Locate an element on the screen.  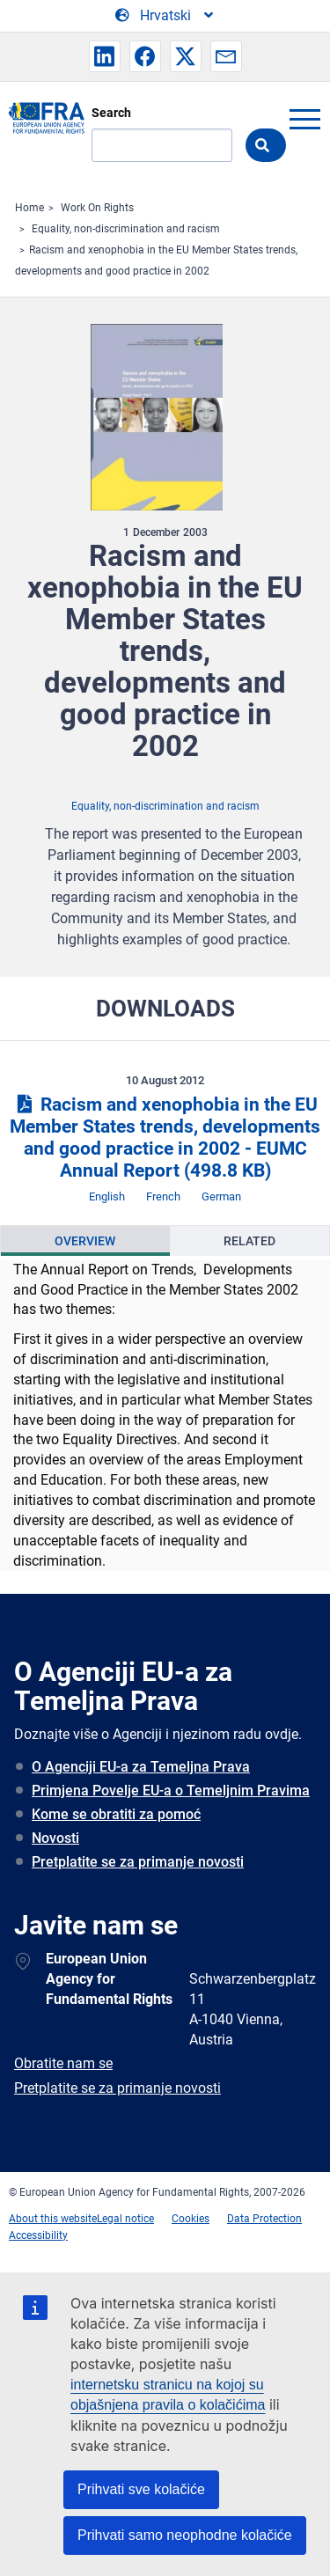
Kome se obratiti za pomoć is located at coordinates (116, 1814).